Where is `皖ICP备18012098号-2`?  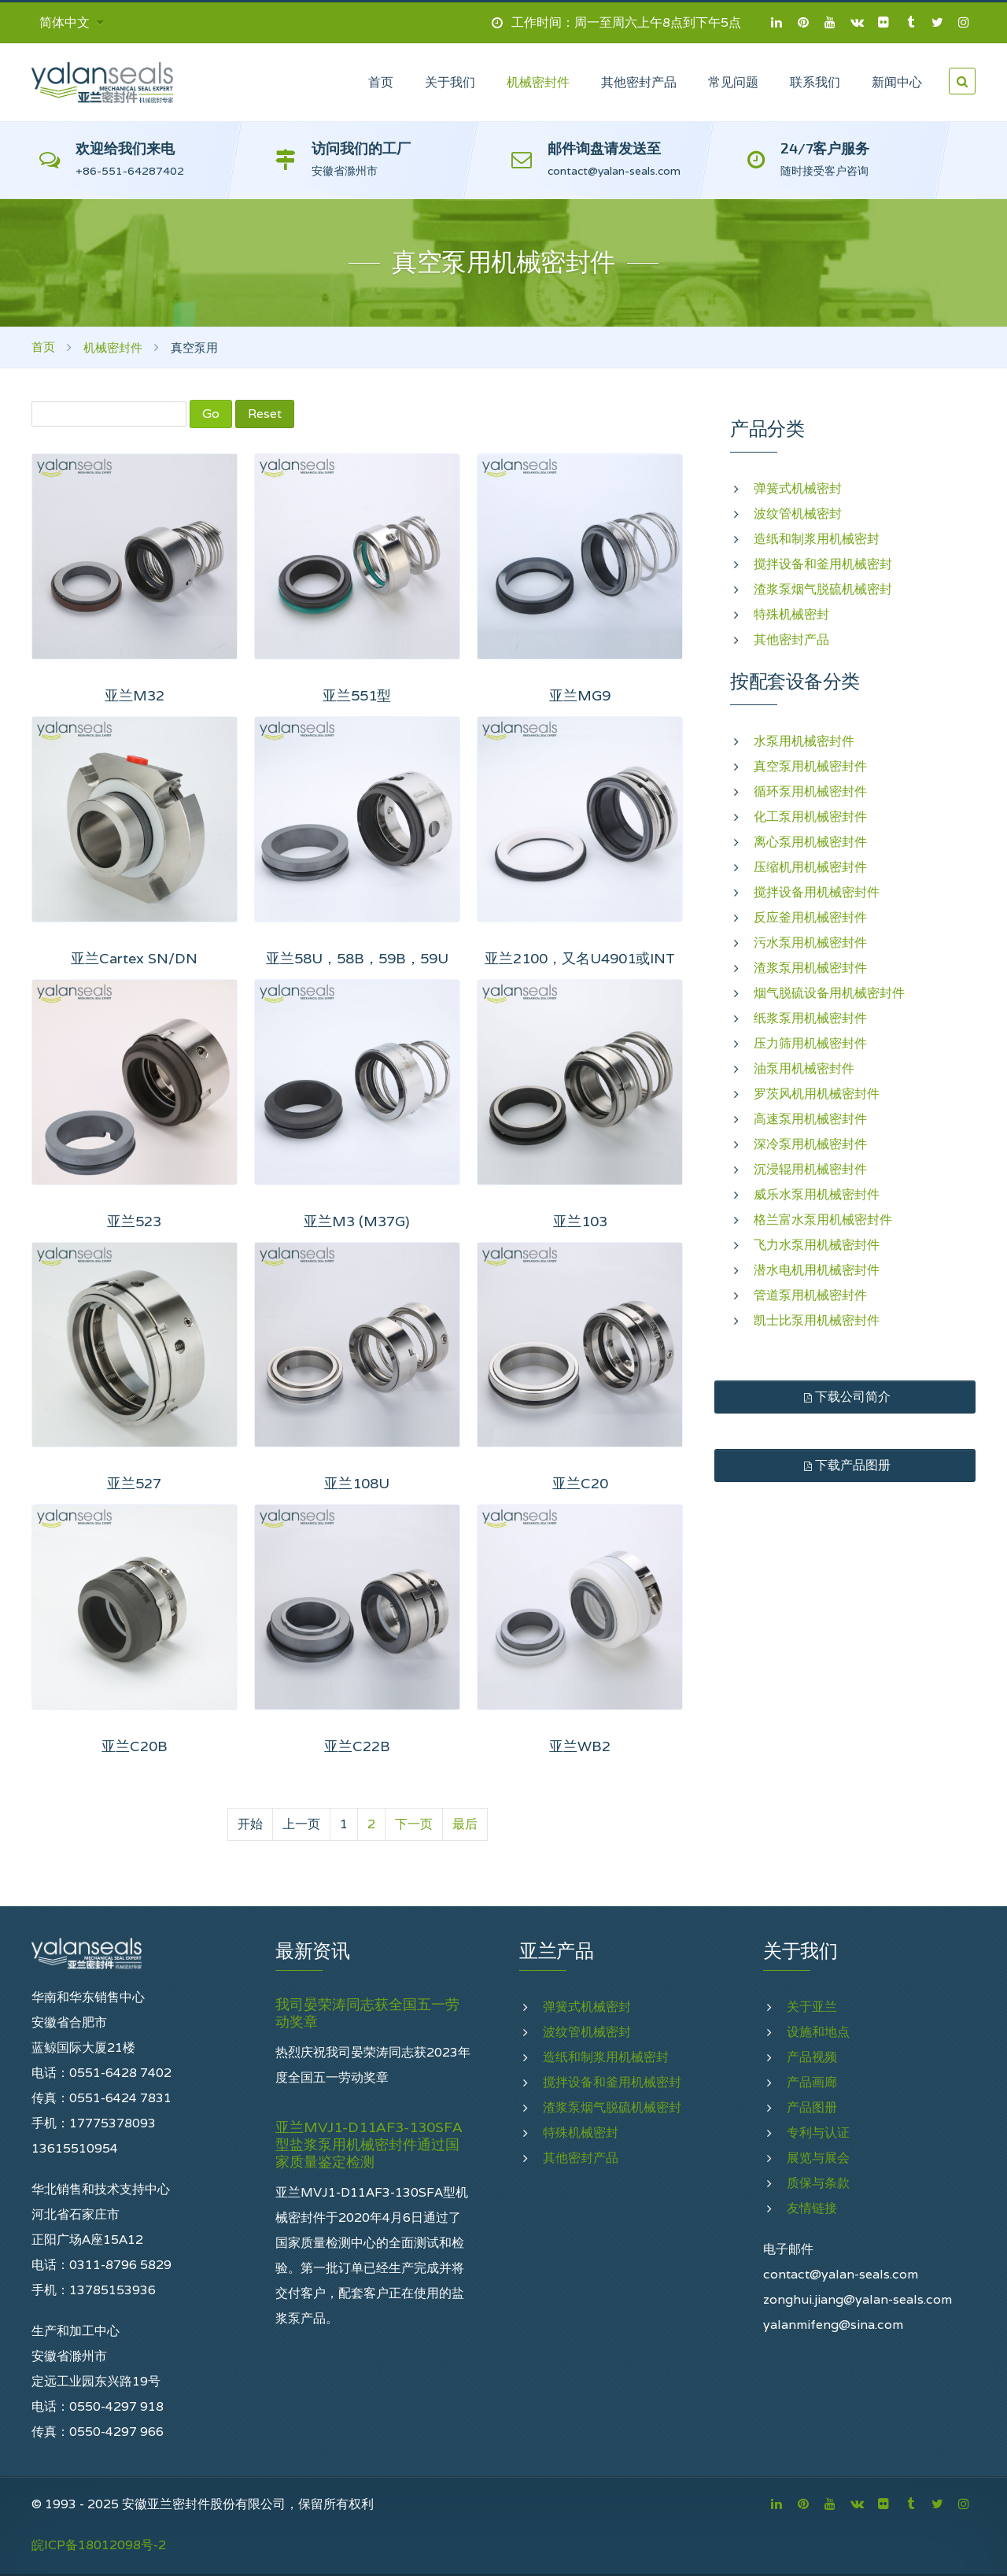
皖ICP备18012098号-2 is located at coordinates (98, 2545).